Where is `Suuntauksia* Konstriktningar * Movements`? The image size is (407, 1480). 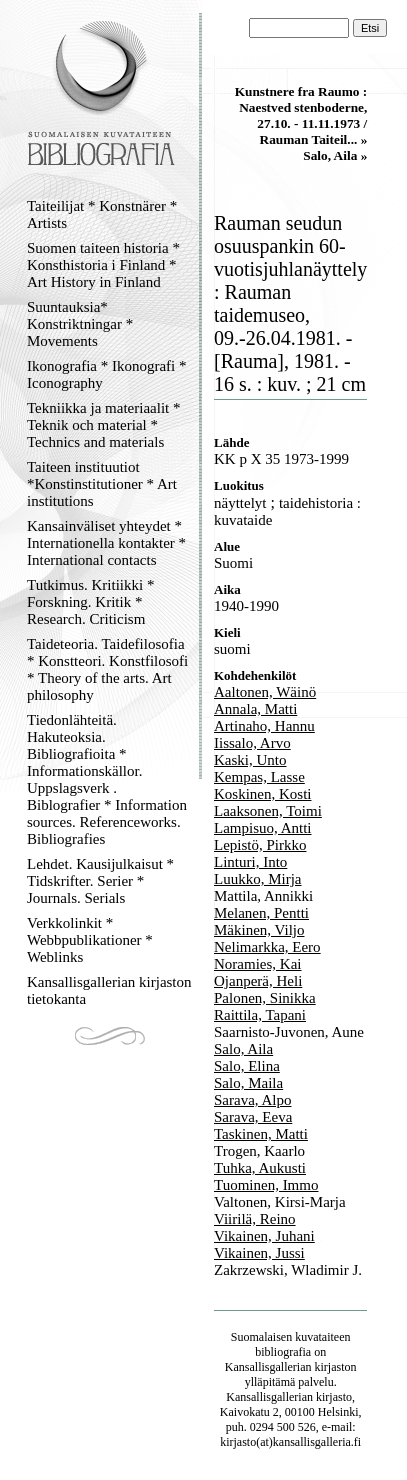 Suuntauksia* Konstriktningar * Movements is located at coordinates (80, 324).